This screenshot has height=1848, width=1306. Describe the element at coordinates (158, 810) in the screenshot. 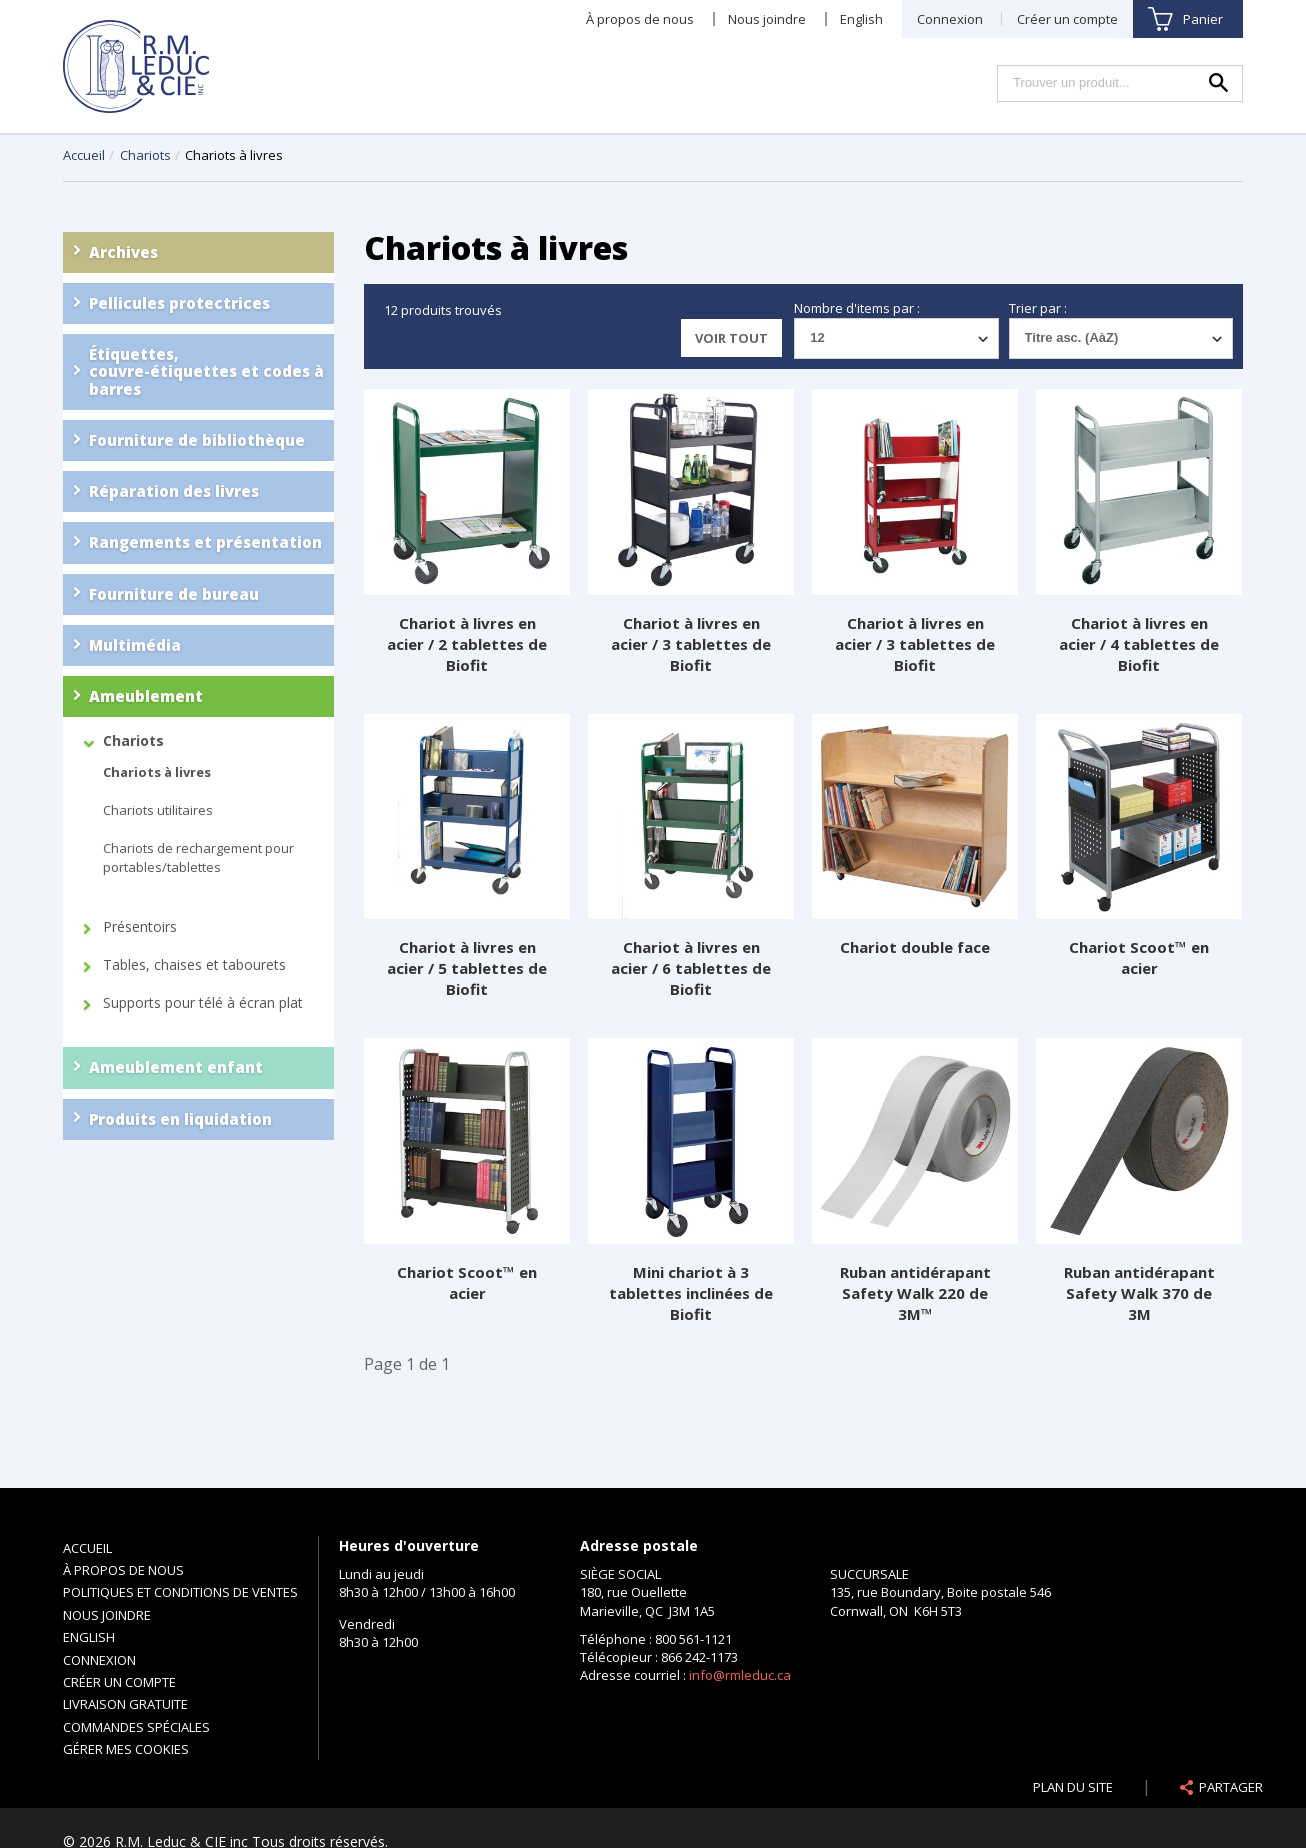

I see `Chariots utilitaires` at that location.